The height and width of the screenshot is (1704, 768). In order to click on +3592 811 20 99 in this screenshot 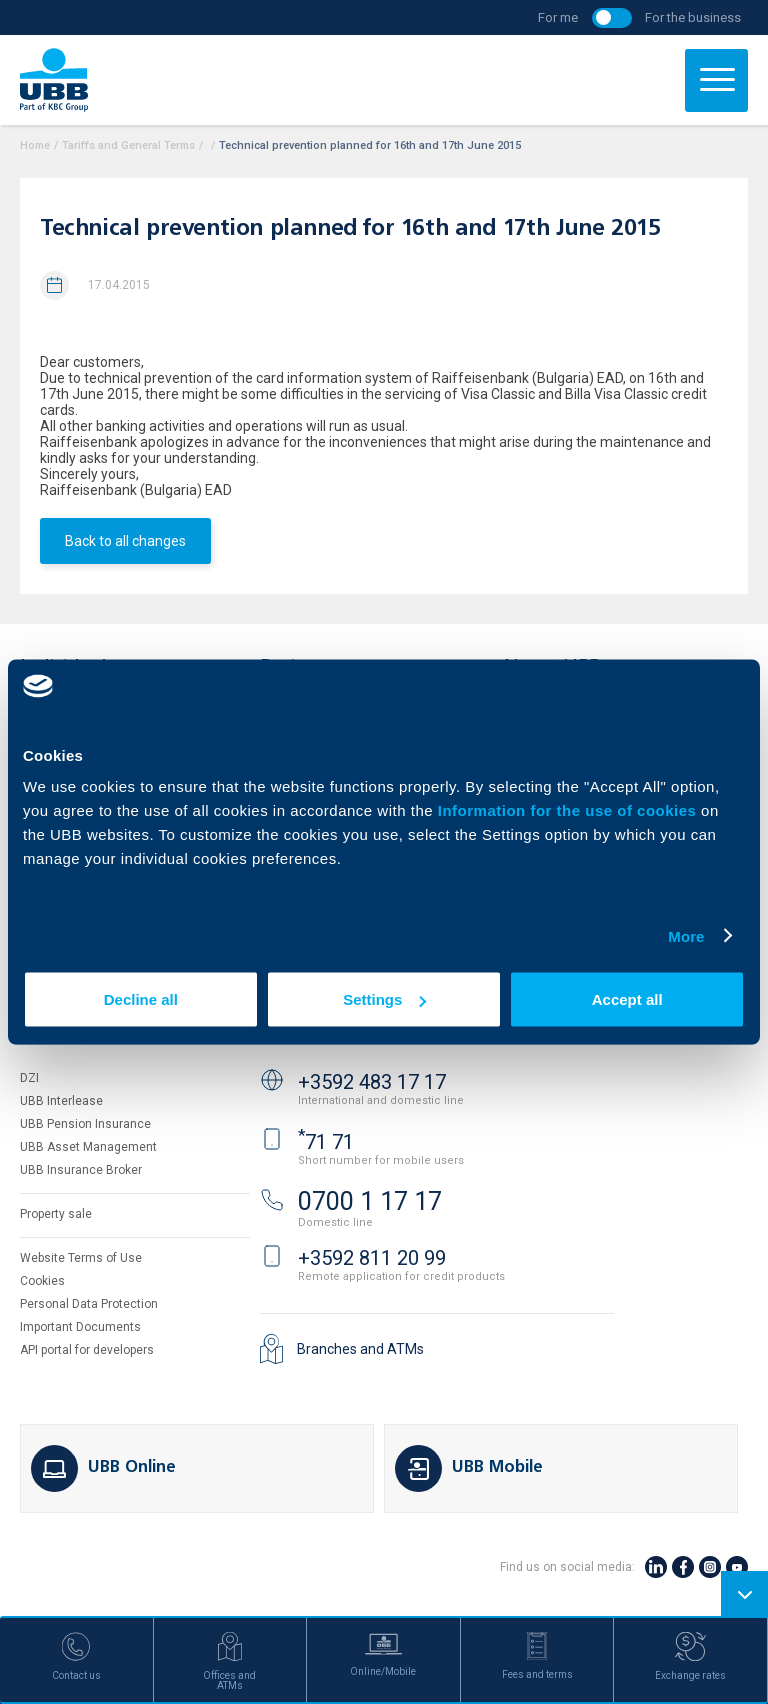, I will do `click(372, 1258)`.